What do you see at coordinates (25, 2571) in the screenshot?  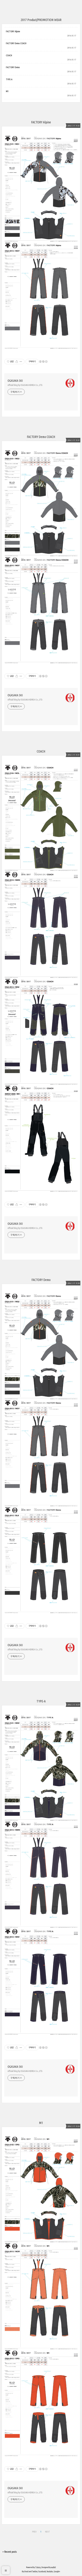 I see `Rss Feed` at bounding box center [25, 2571].